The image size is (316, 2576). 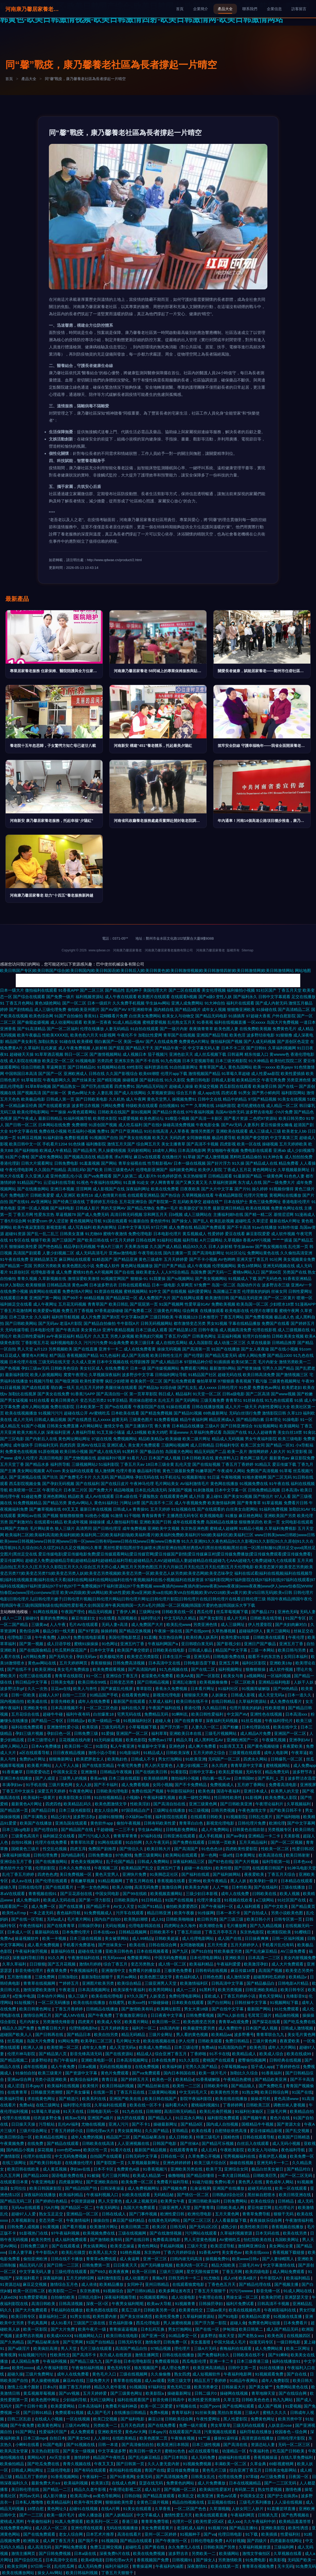 What do you see at coordinates (252, 1259) in the screenshot?
I see `亚洲天堂丁香五月` at bounding box center [252, 1259].